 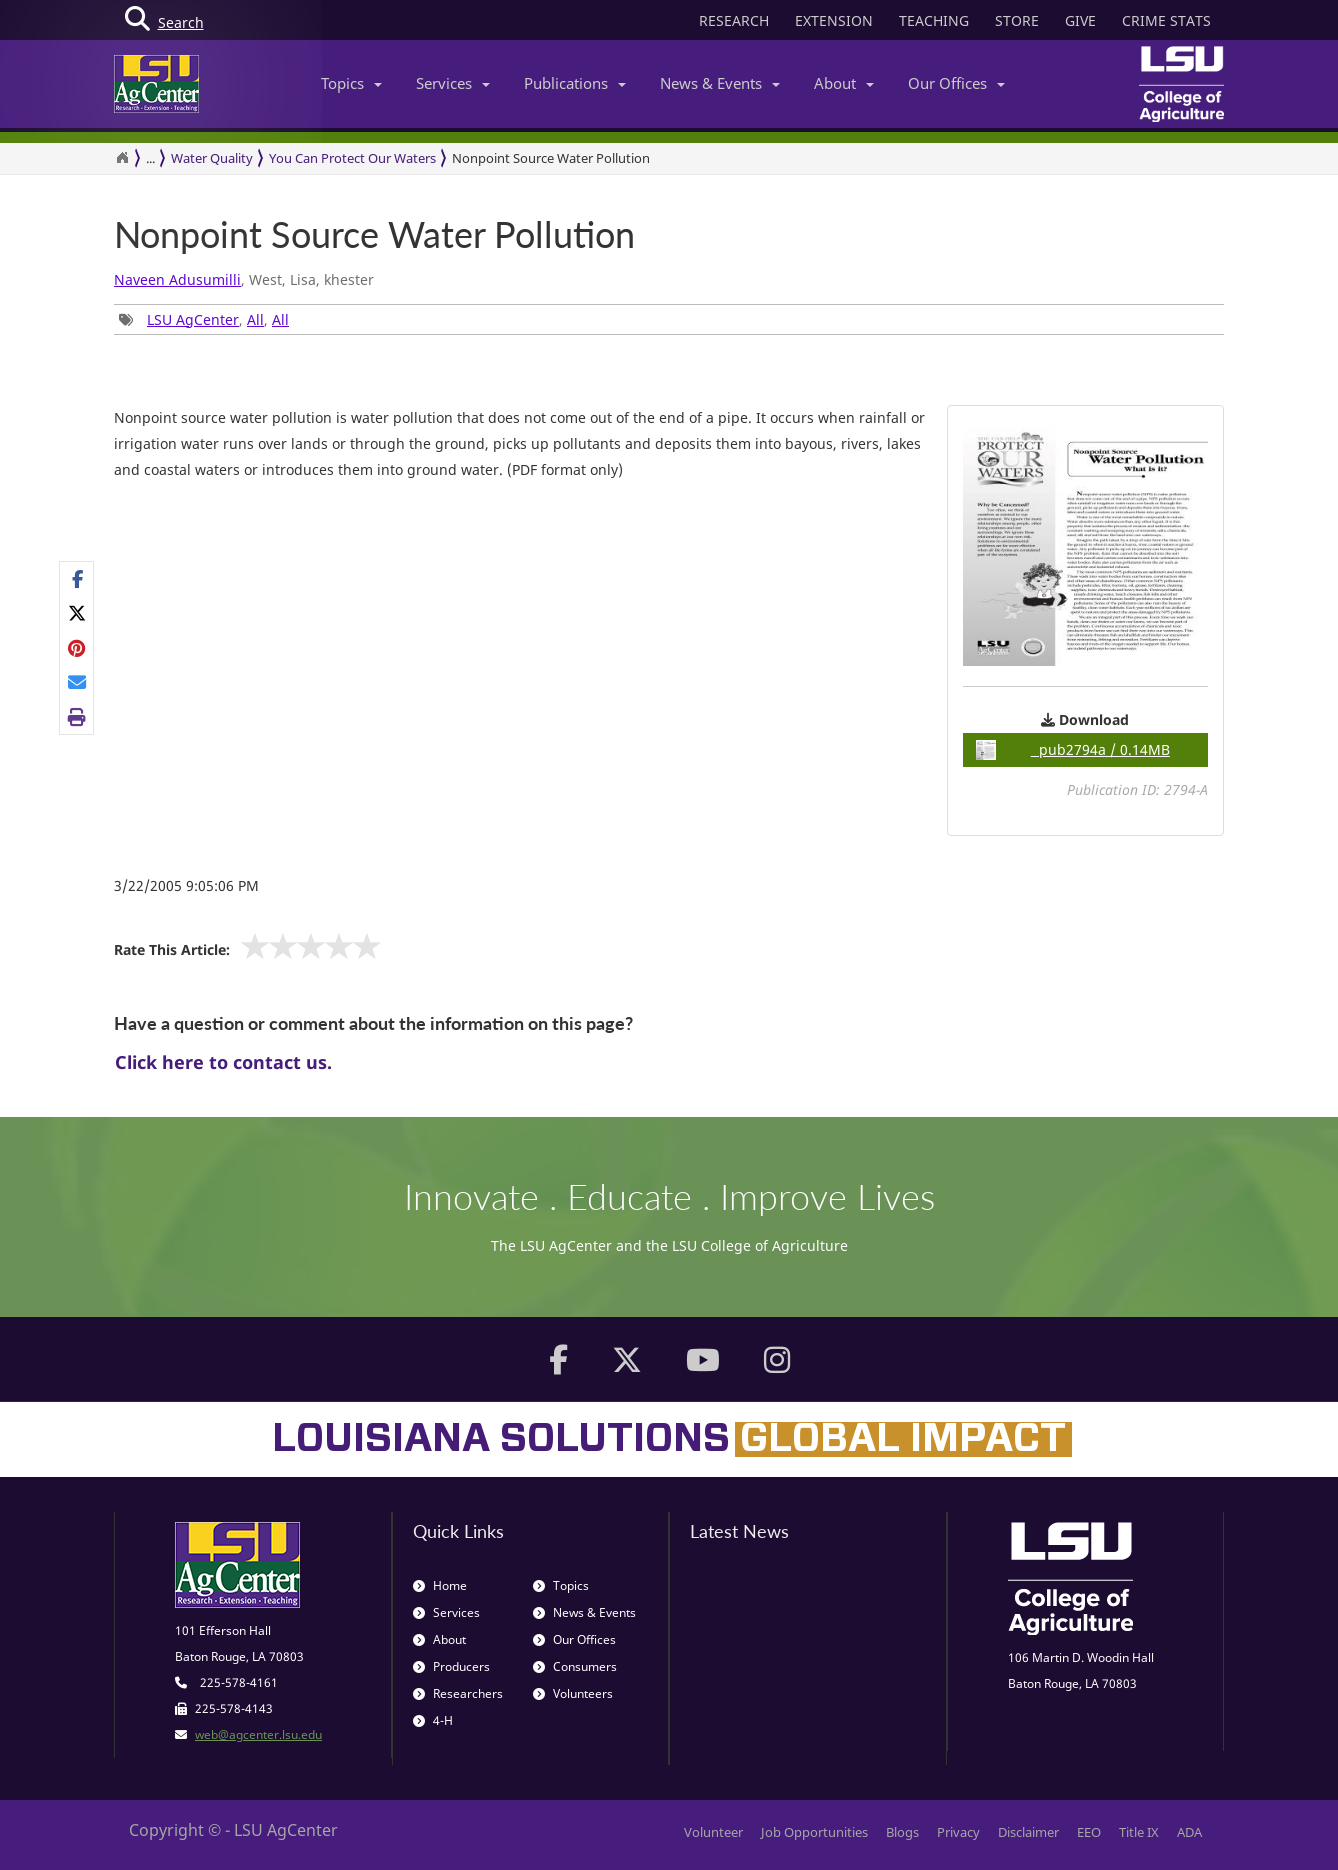 I want to click on pub2794a / 0.14MB, so click(x=1073, y=750).